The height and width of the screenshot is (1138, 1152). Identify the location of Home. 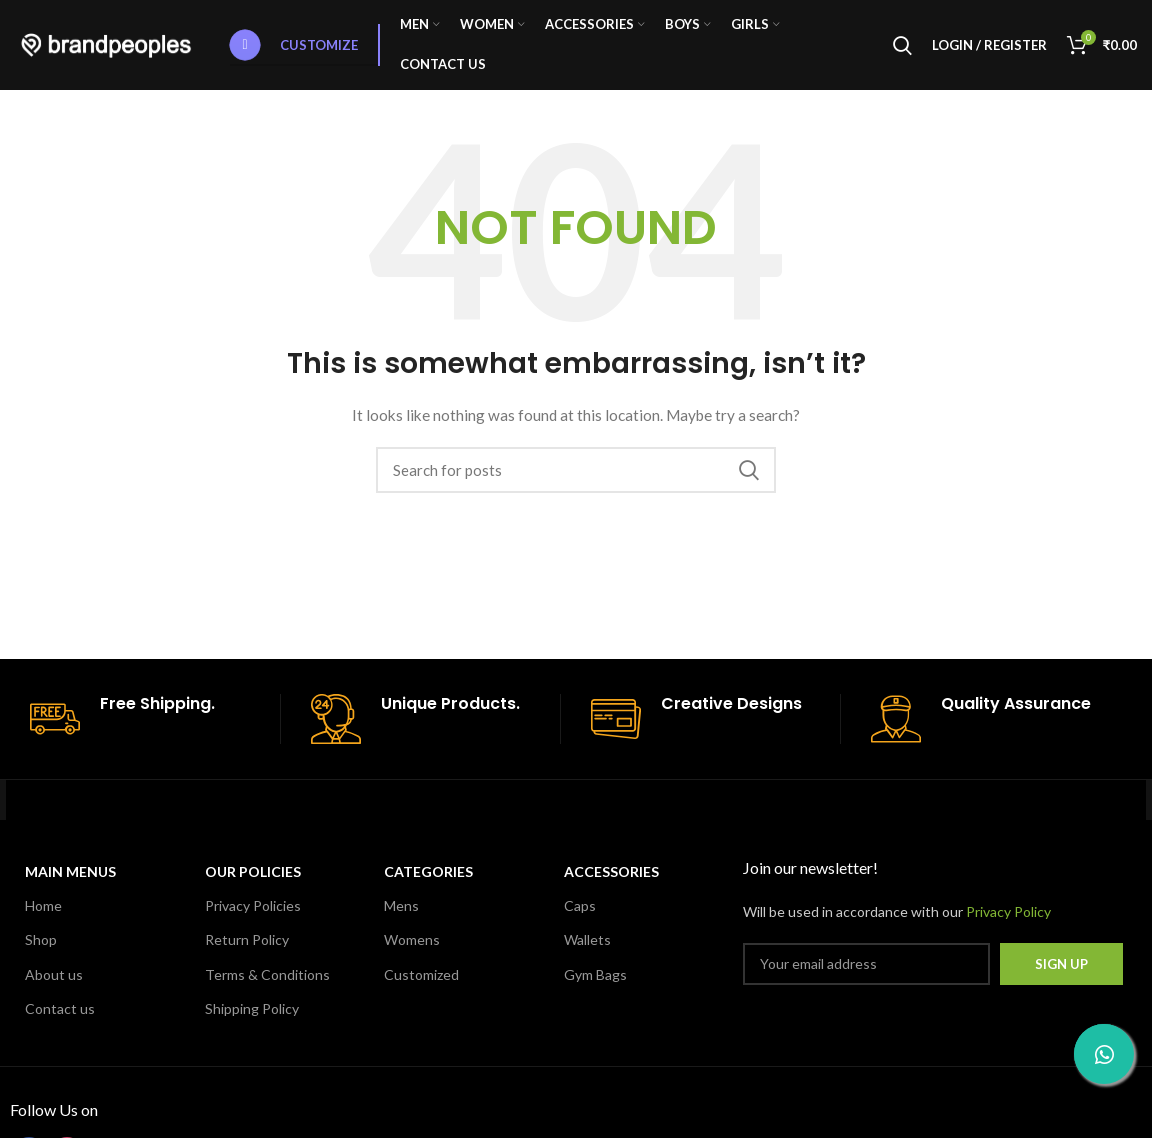
(43, 905).